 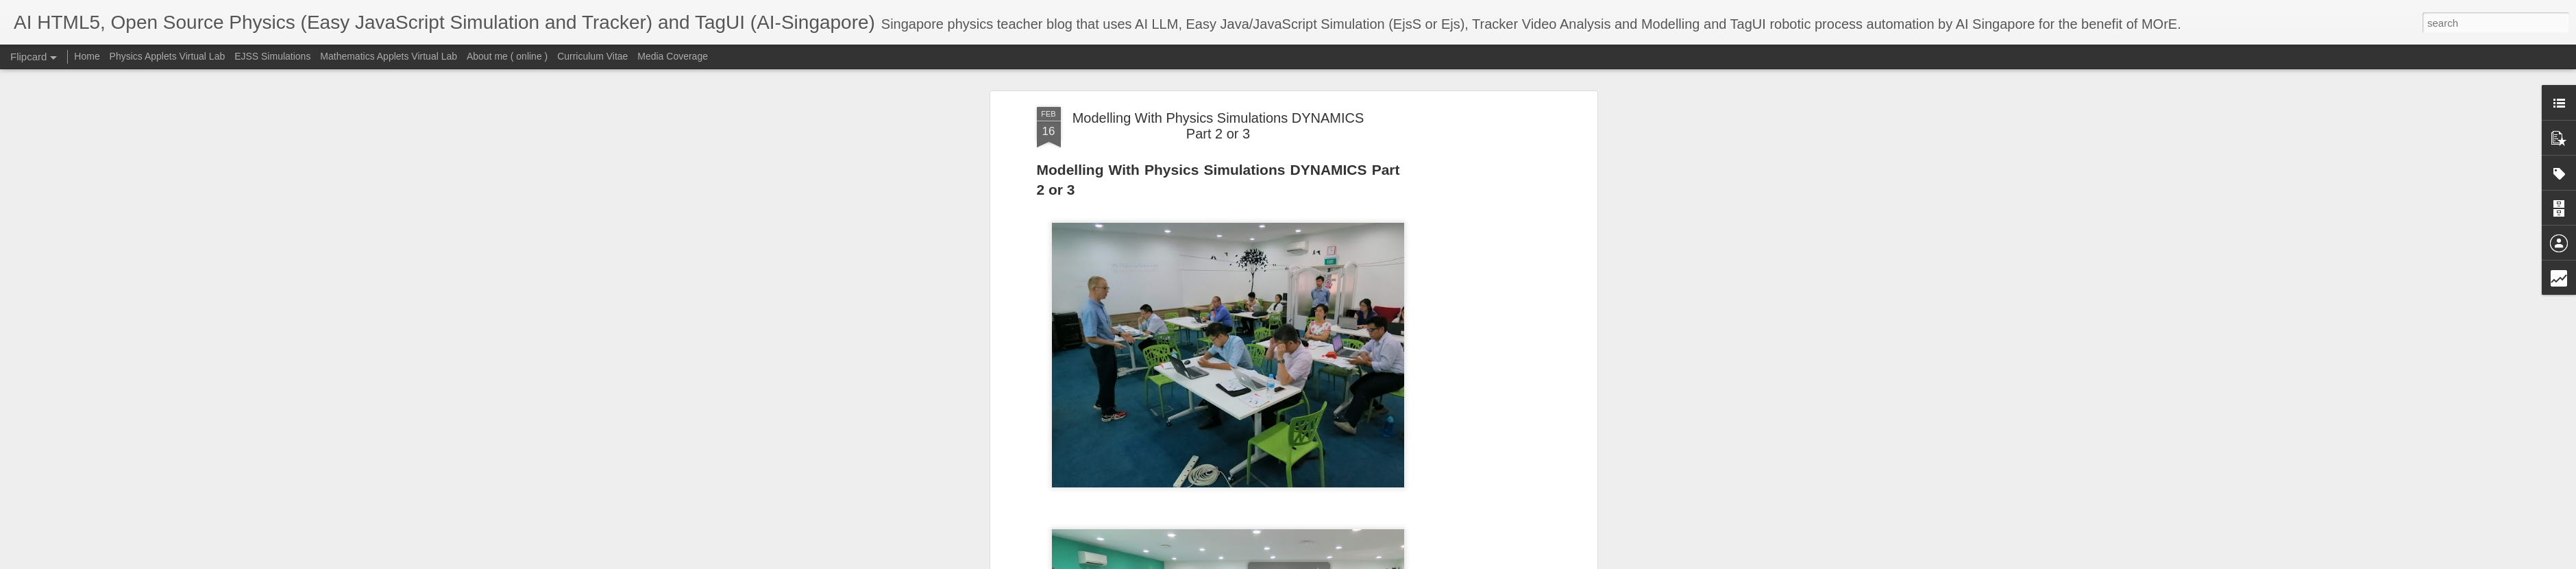 What do you see at coordinates (507, 56) in the screenshot?
I see `About me ( online )` at bounding box center [507, 56].